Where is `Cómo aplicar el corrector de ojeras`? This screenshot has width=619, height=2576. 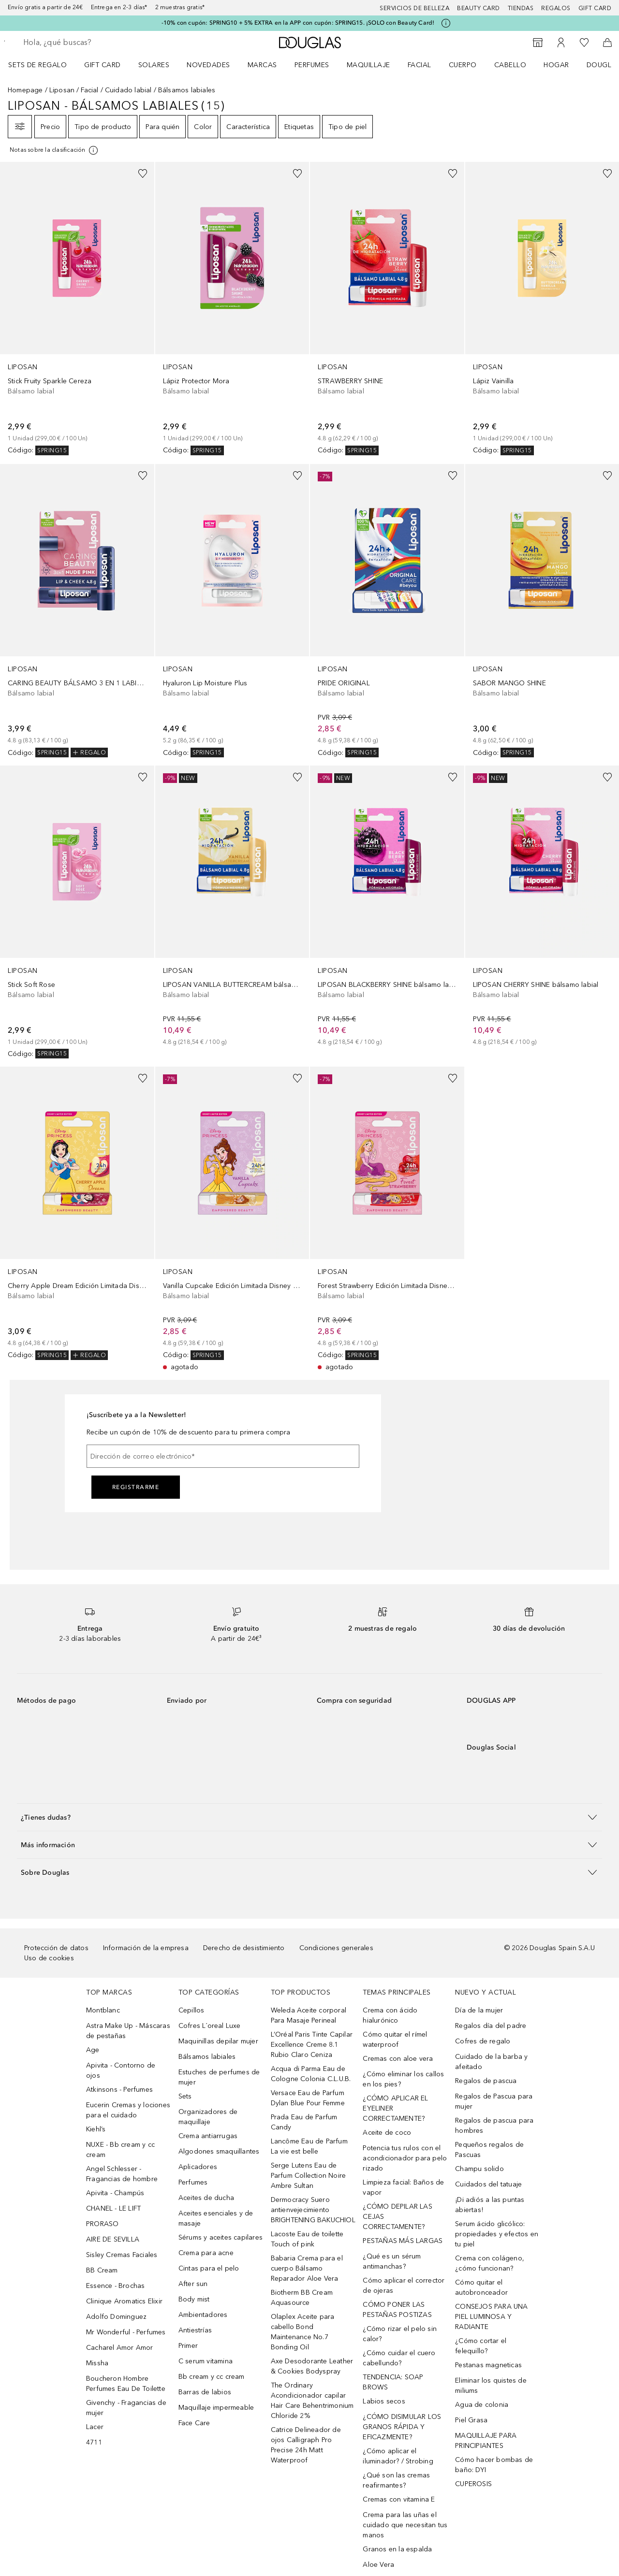 Cómo aplicar el corrector de ojeras is located at coordinates (403, 2285).